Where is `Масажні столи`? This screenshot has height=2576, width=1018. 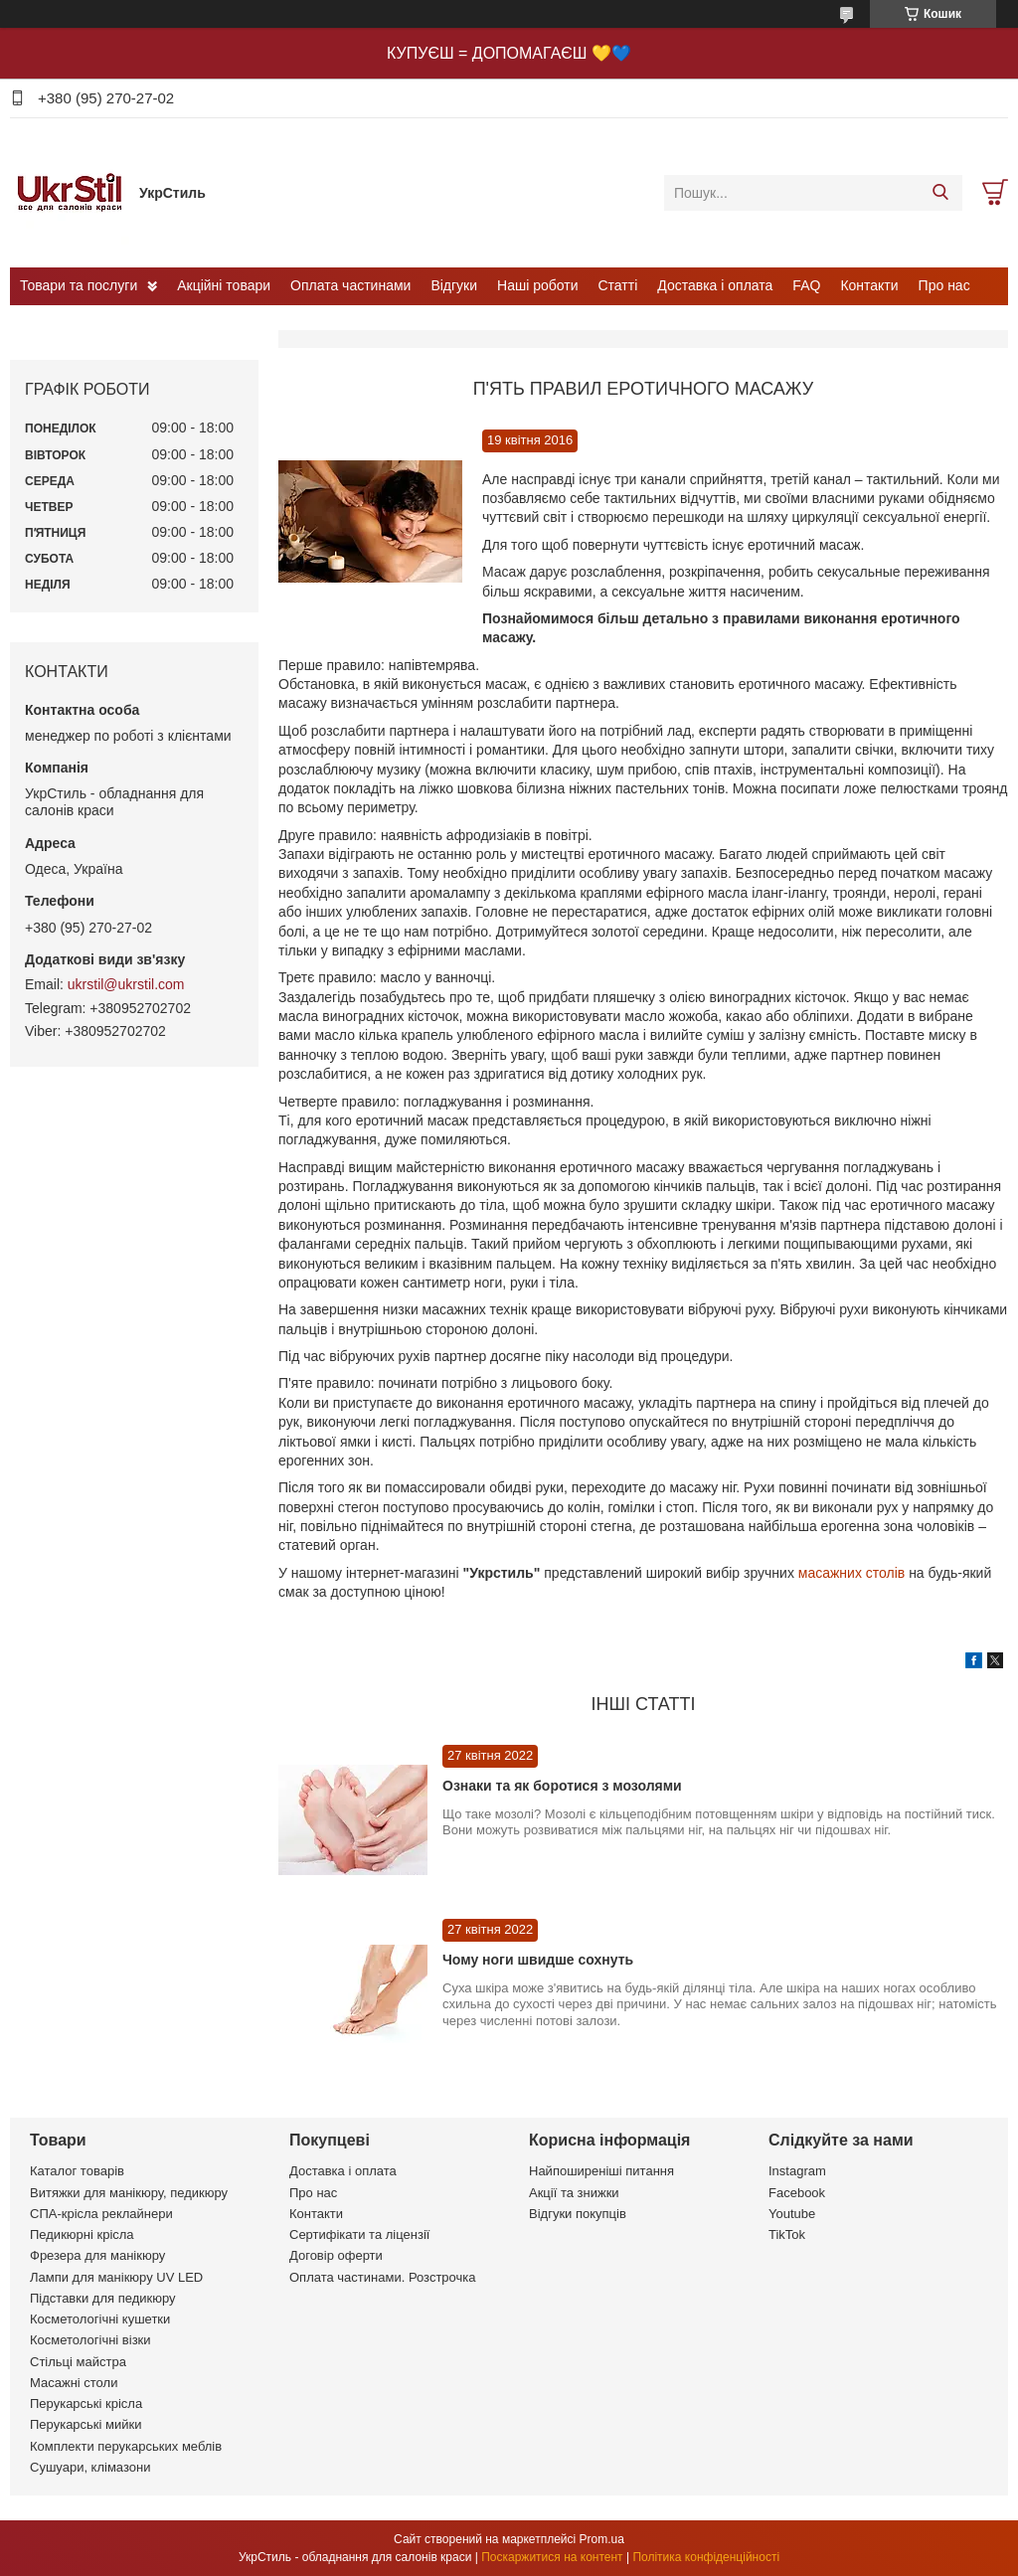 Масажні столи is located at coordinates (73, 2382).